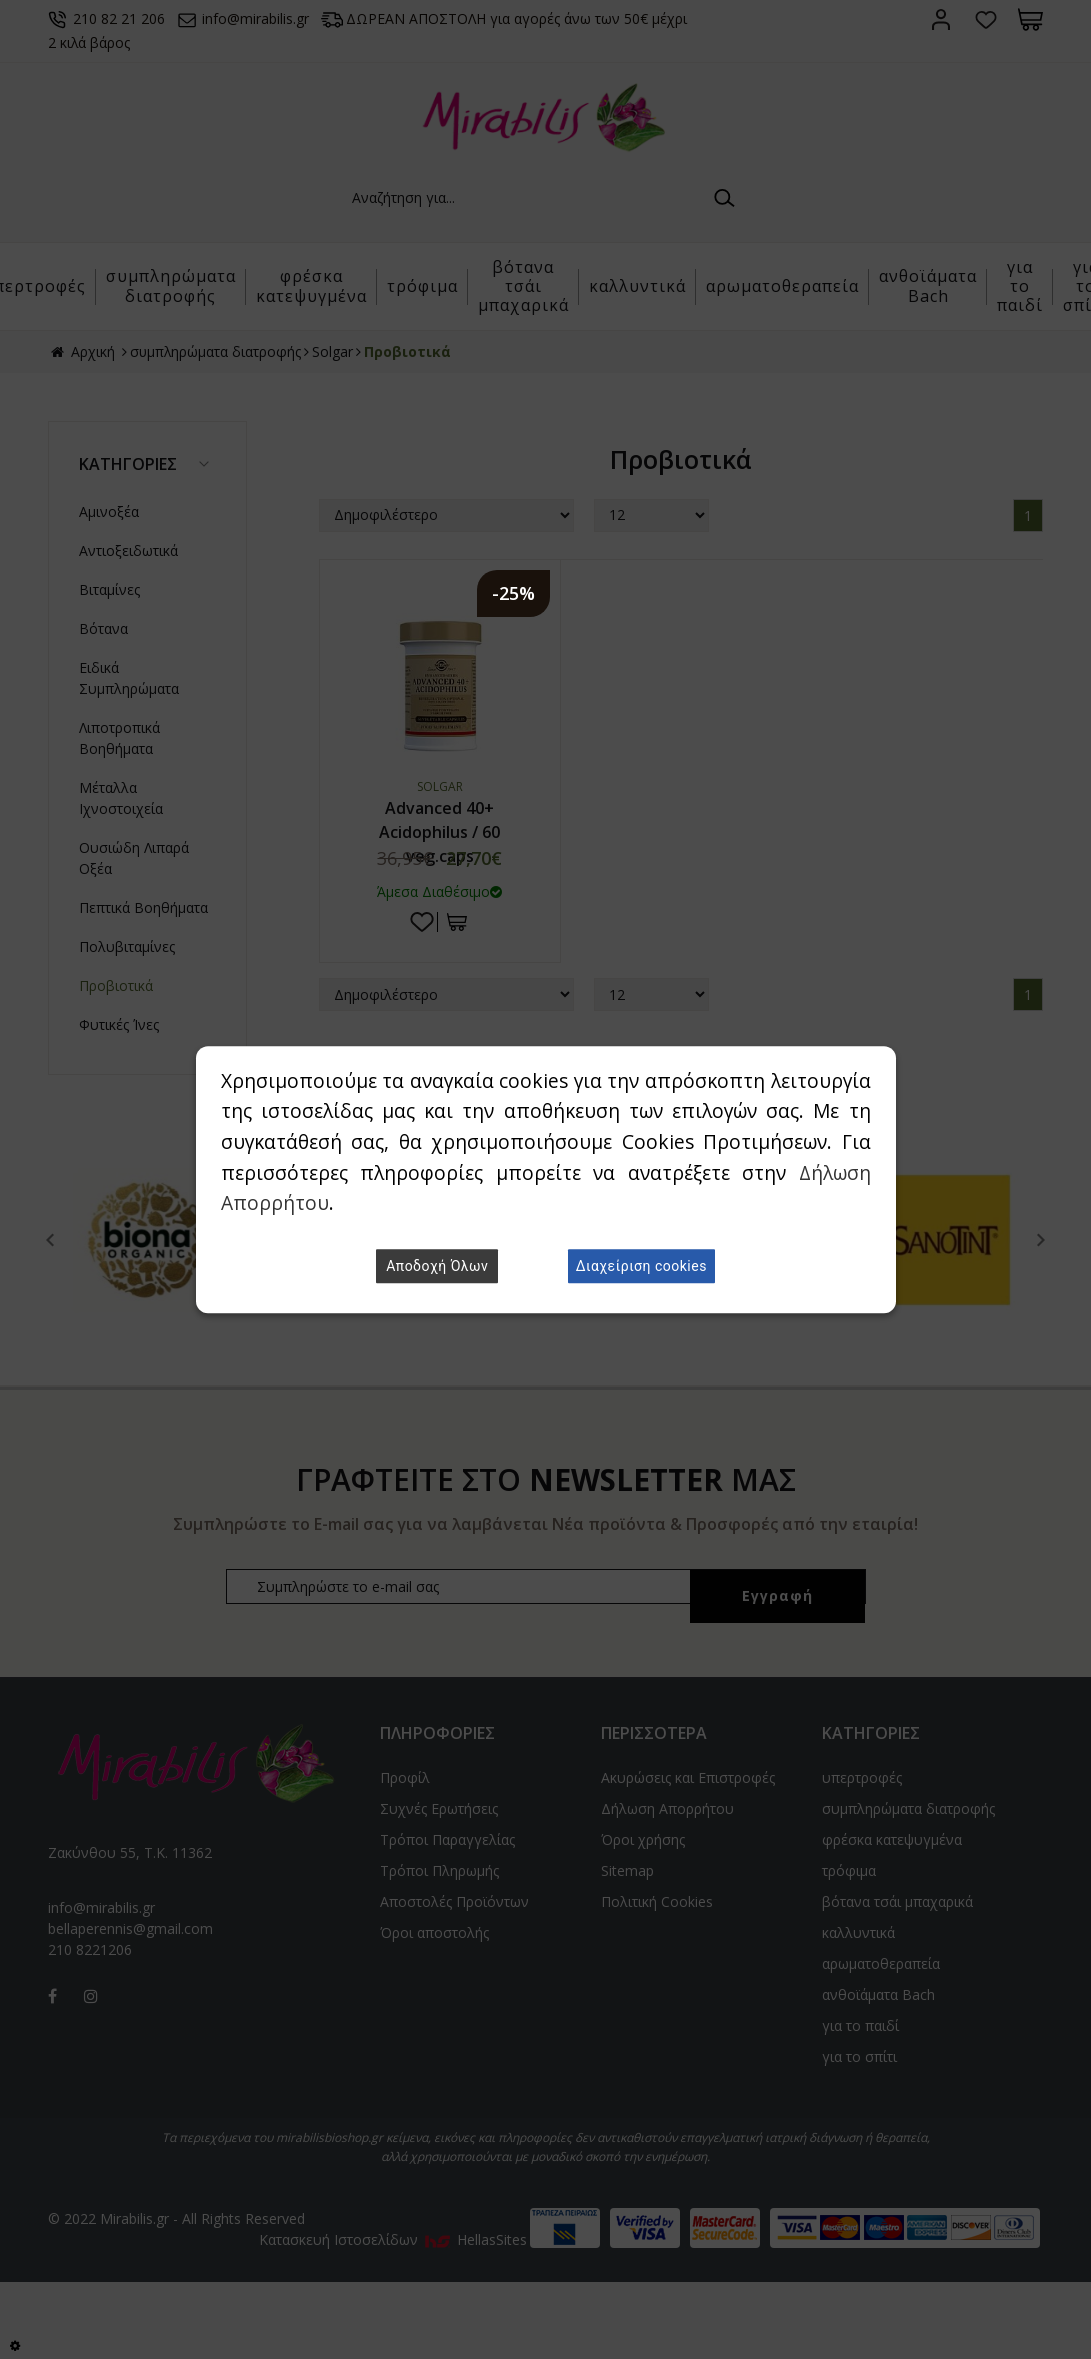  What do you see at coordinates (641, 1266) in the screenshot?
I see `Διαχείριση cookies` at bounding box center [641, 1266].